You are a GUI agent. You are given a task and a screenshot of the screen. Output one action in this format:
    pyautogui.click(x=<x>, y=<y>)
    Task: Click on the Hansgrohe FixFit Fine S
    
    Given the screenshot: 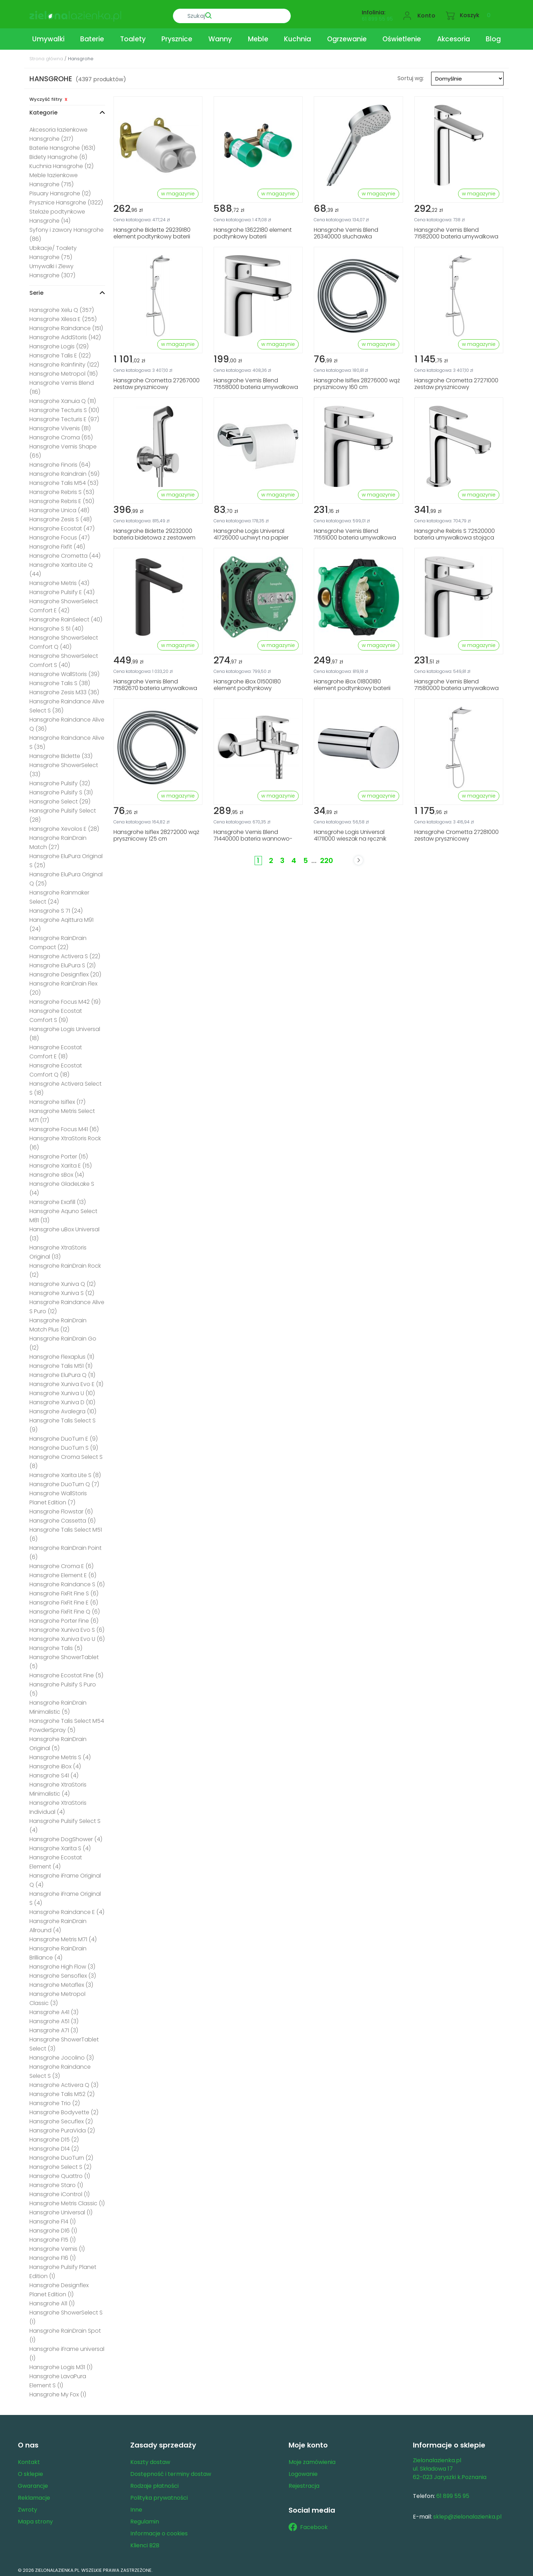 What is the action you would take?
    pyautogui.click(x=63, y=1591)
    